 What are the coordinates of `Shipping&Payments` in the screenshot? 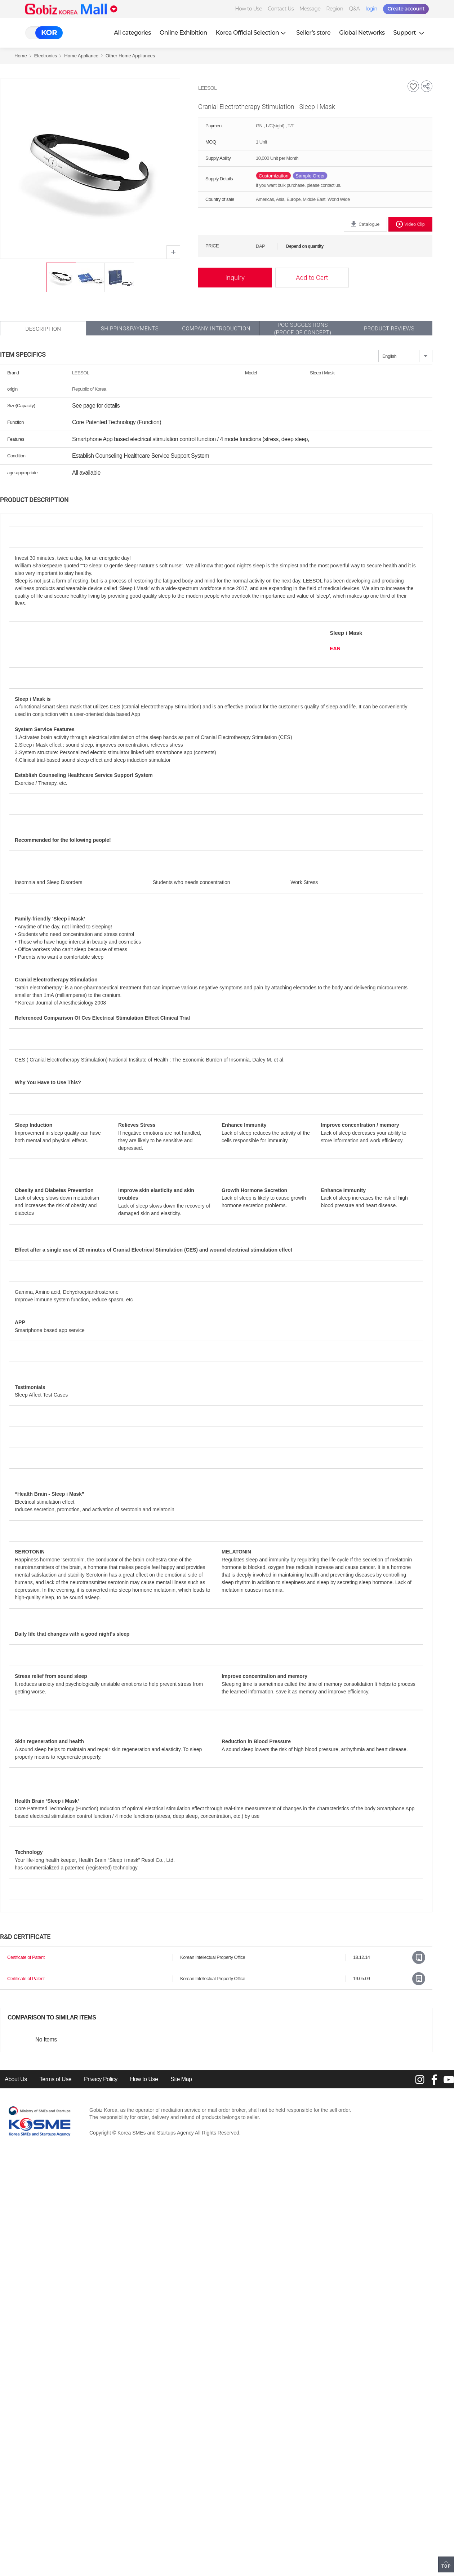 It's located at (130, 328).